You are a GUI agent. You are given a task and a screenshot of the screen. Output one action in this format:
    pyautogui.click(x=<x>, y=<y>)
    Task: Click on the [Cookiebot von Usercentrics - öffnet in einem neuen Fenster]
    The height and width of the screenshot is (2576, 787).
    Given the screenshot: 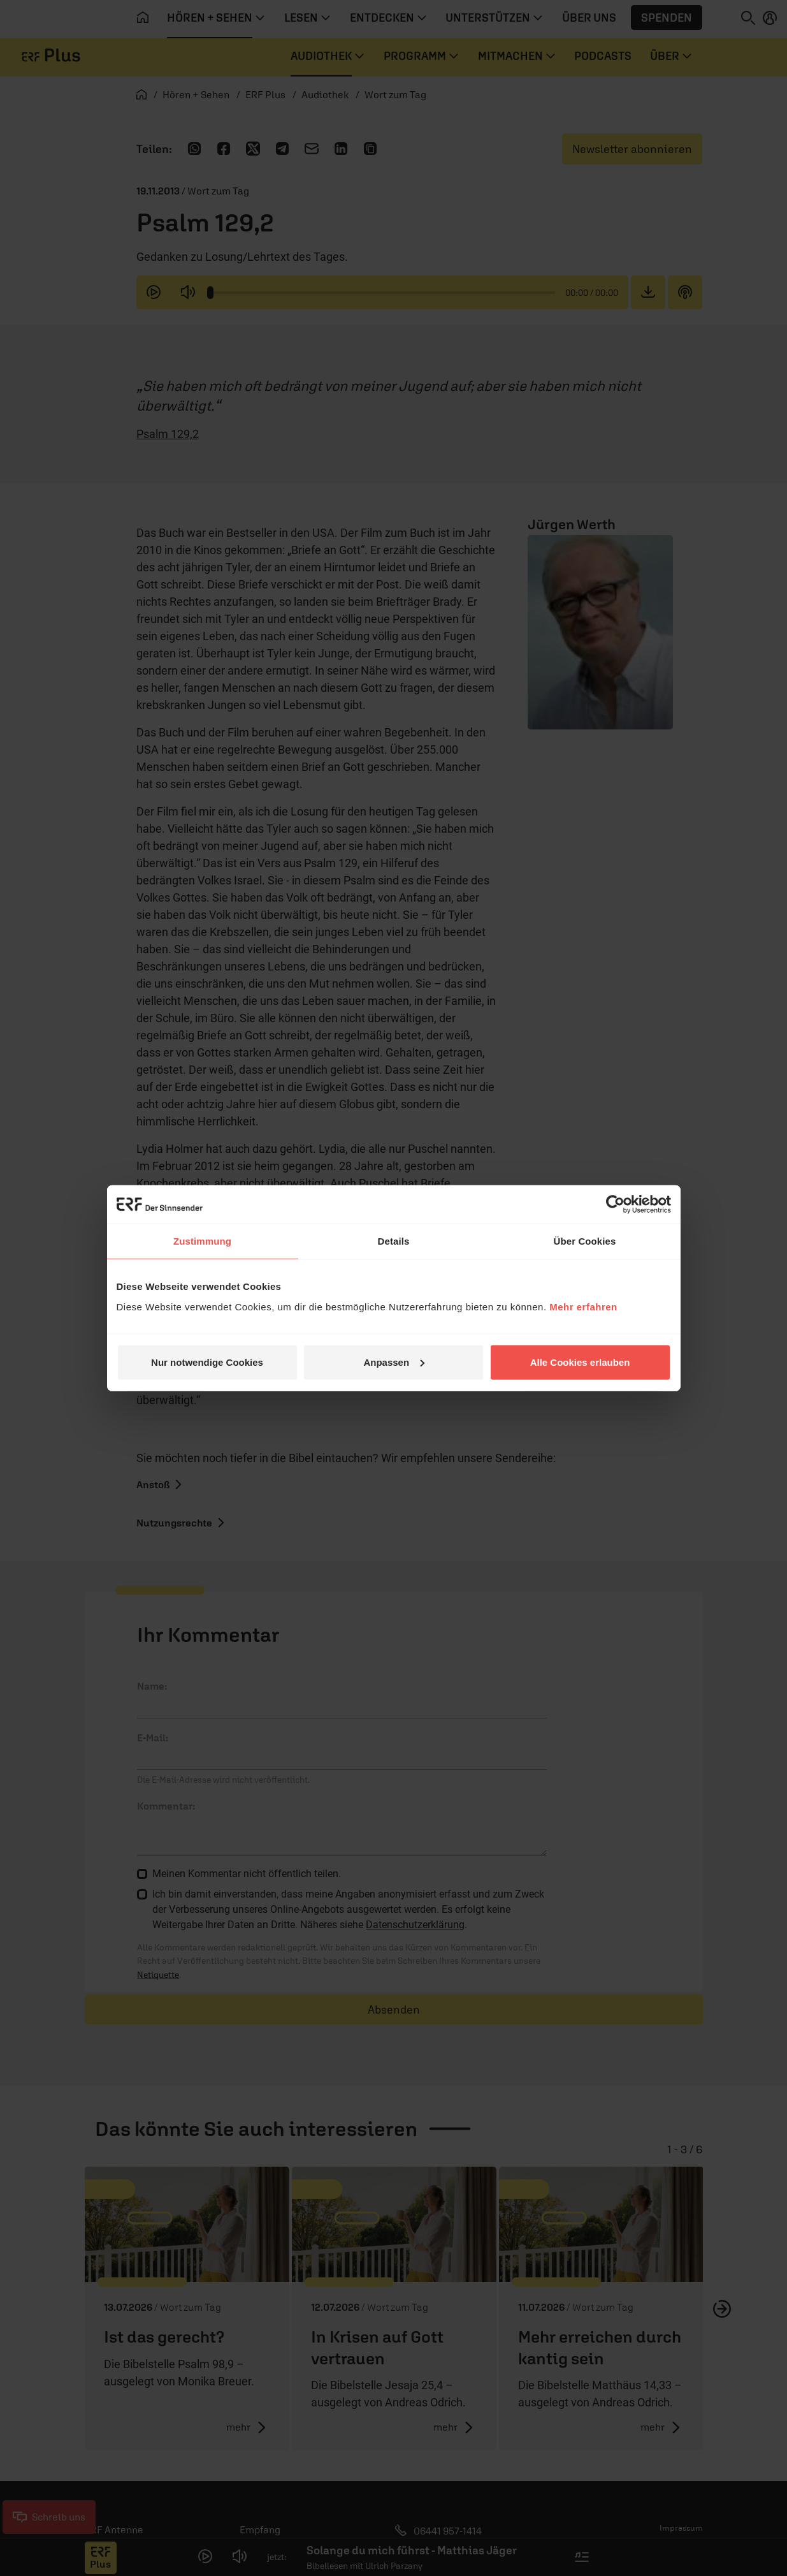 What is the action you would take?
    pyautogui.click(x=615, y=1204)
    